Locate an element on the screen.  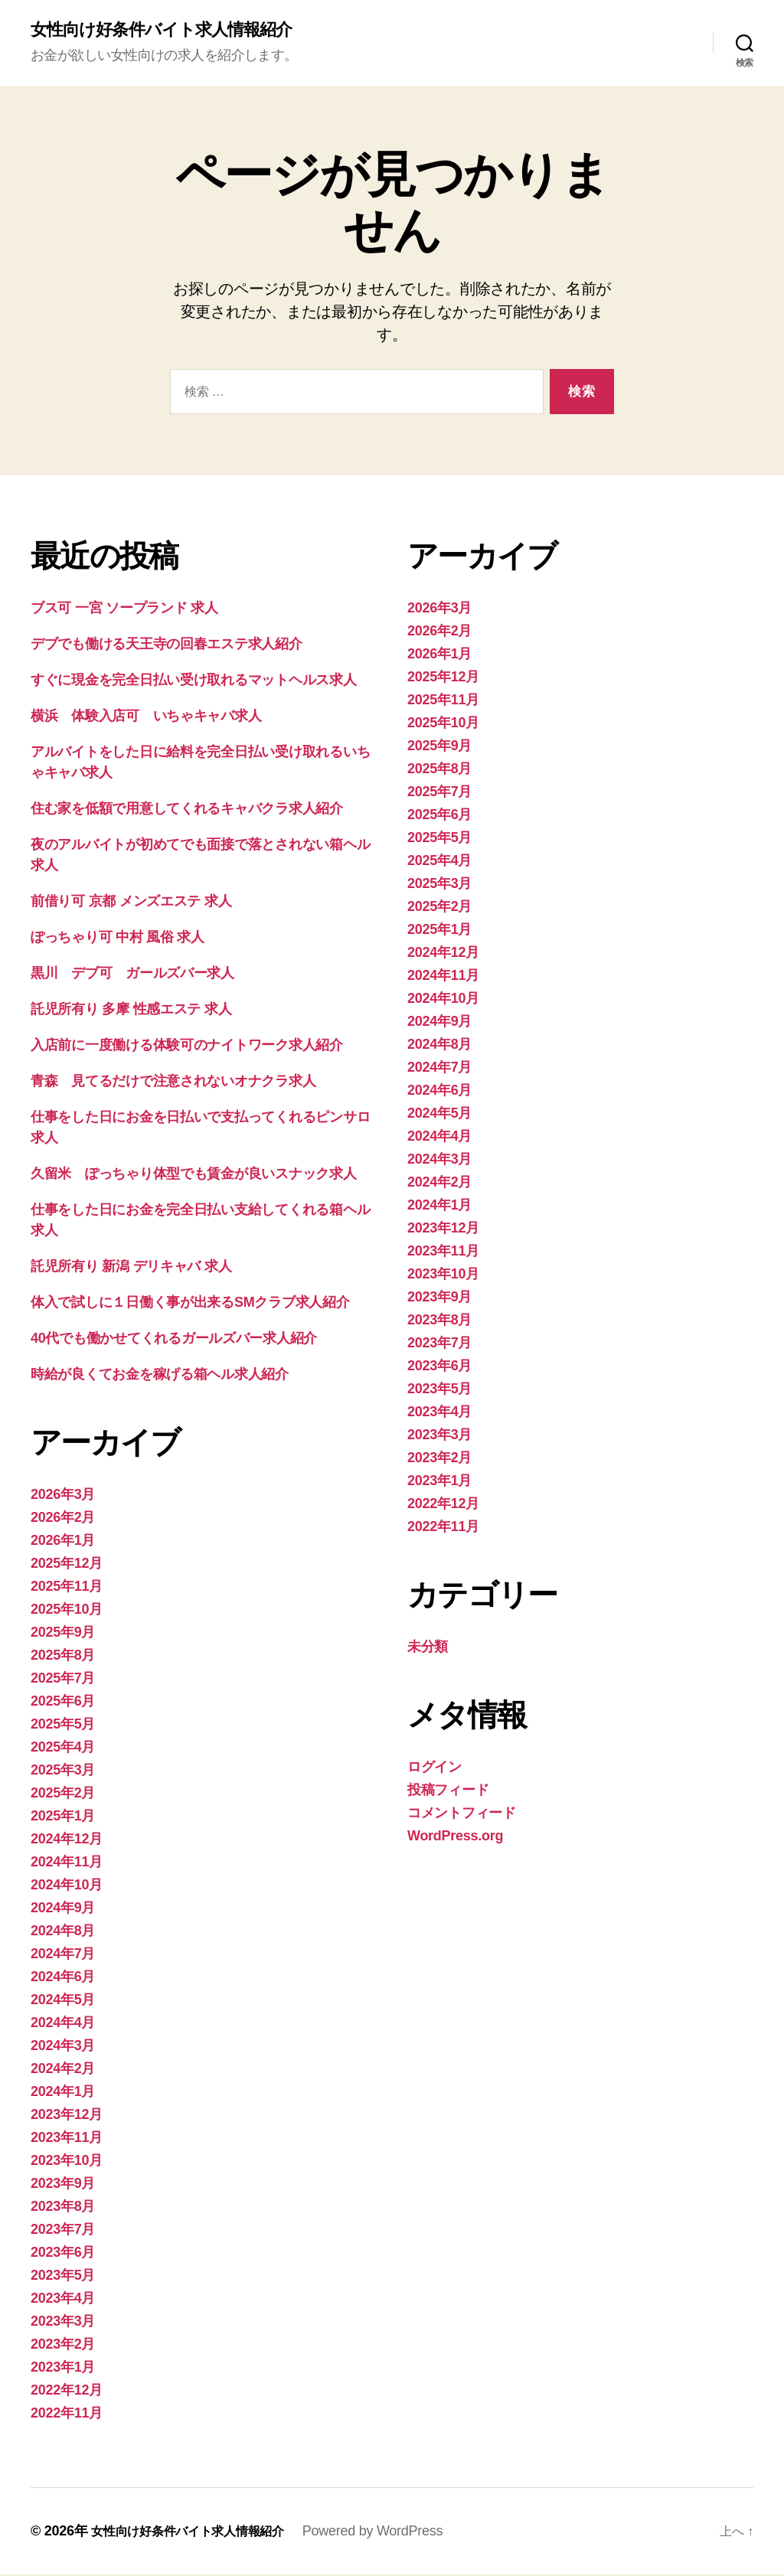
2025年9月 is located at coordinates (63, 1633).